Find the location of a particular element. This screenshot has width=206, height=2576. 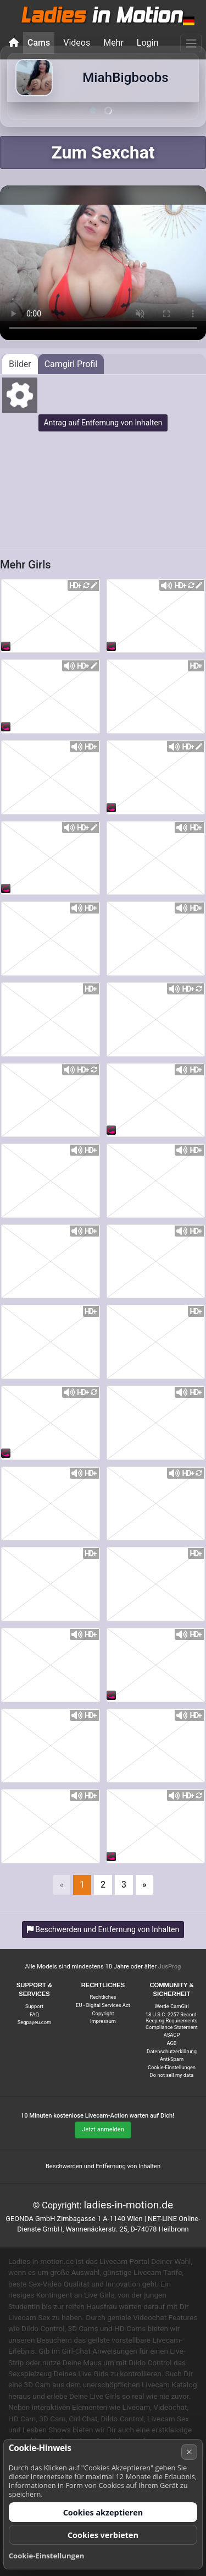

ladies-in-motion.de is located at coordinates (128, 2204).